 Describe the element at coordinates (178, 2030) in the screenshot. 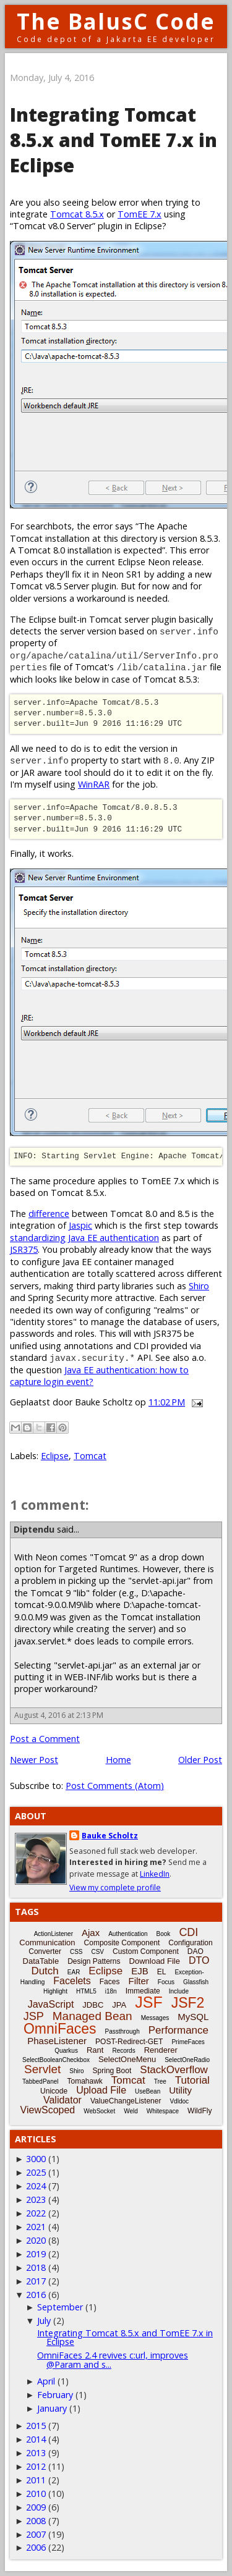

I see `Performance` at that location.